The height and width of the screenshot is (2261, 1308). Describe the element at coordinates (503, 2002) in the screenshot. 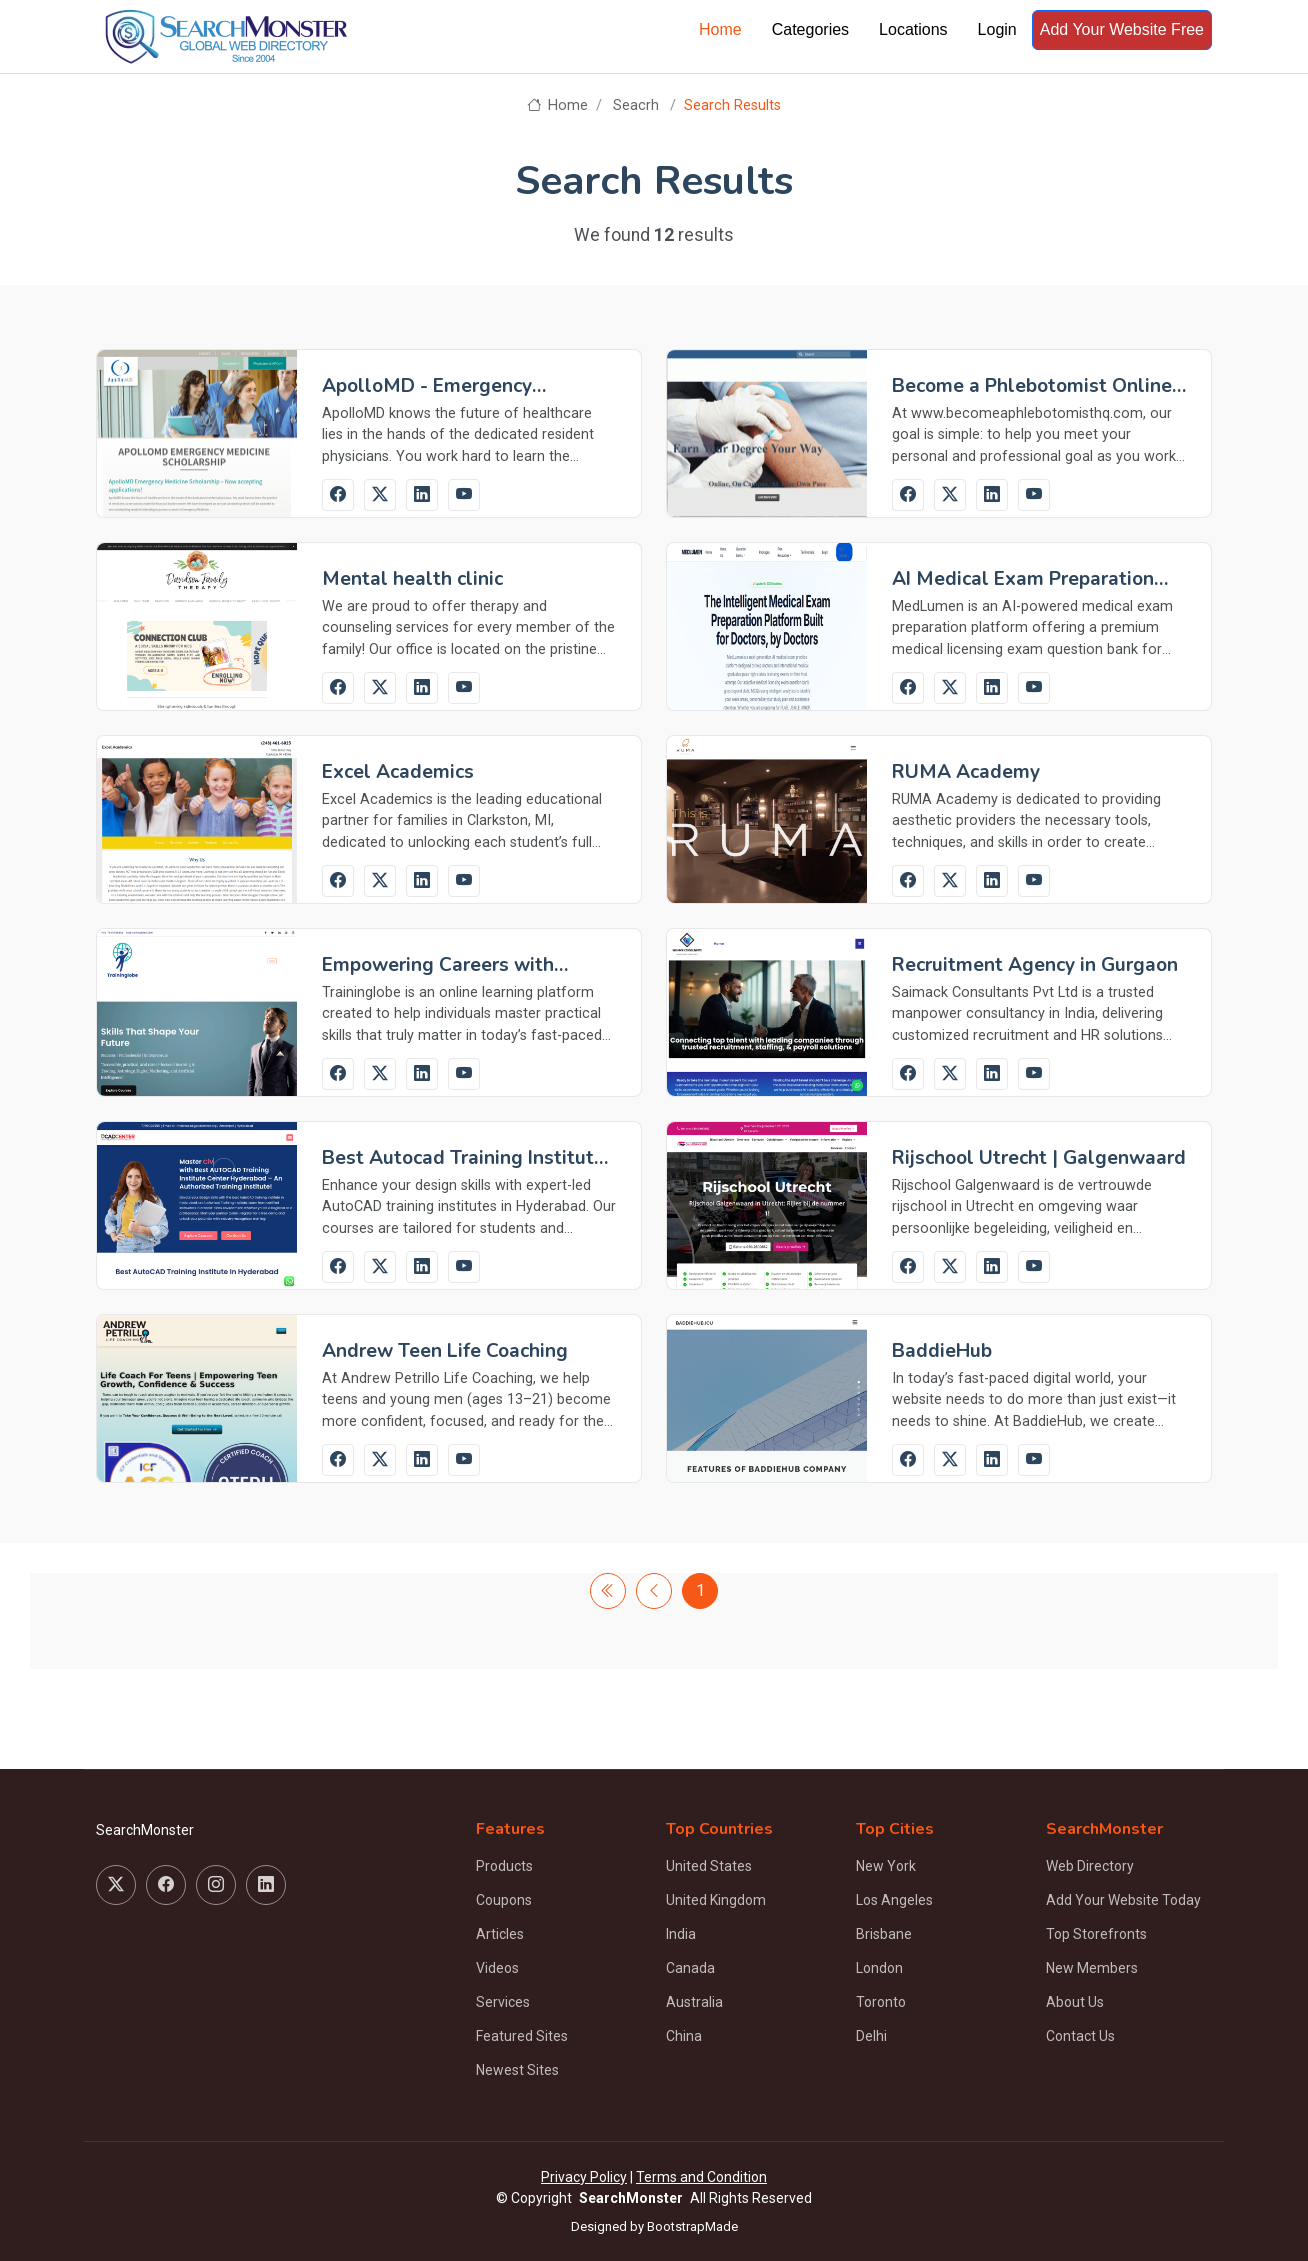

I see `Services` at that location.